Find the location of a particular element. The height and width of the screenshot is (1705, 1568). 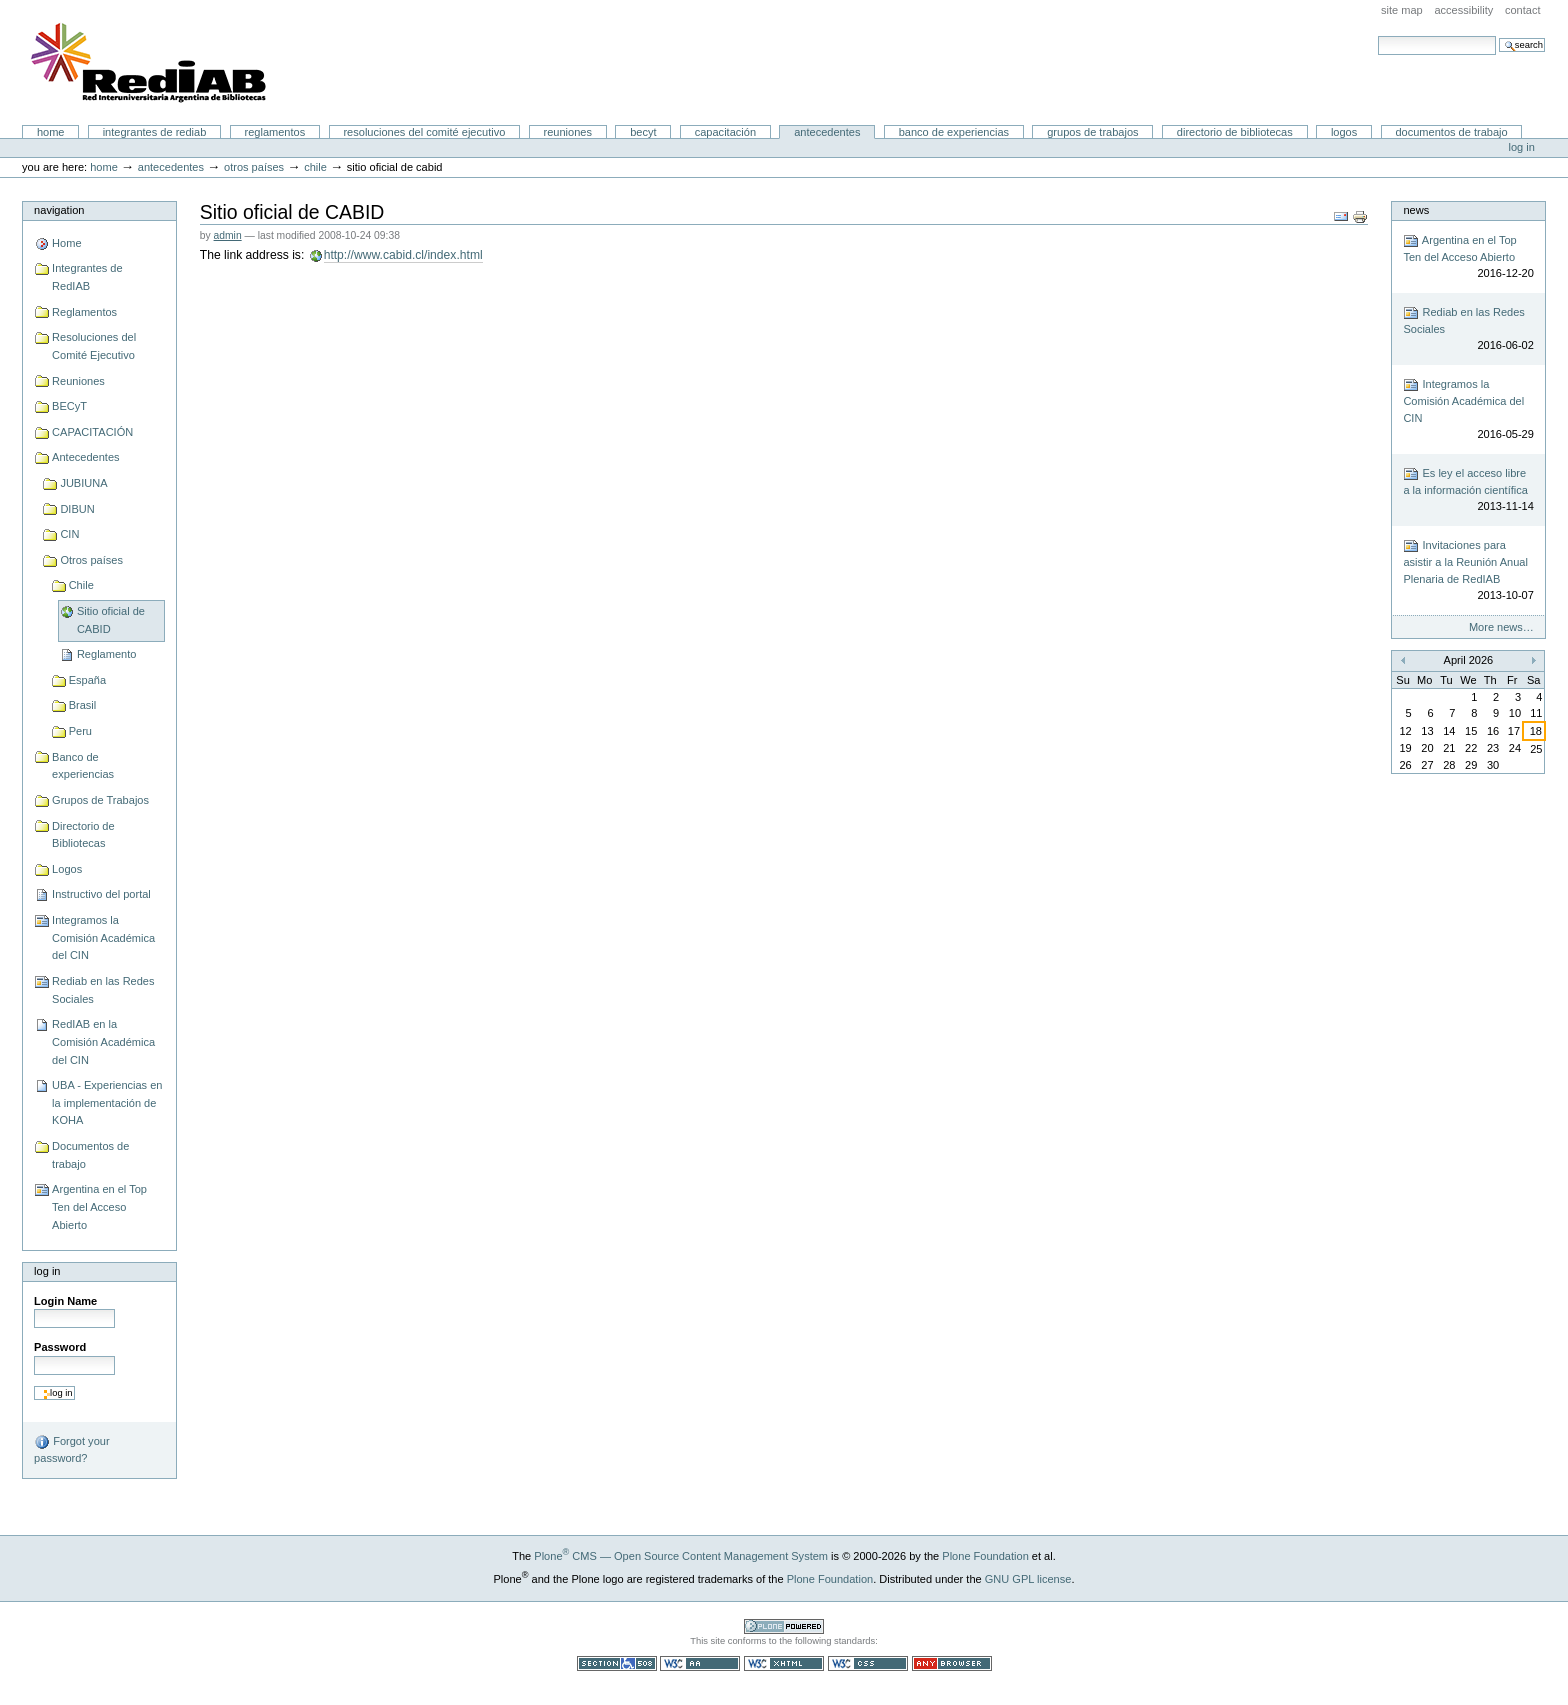

JUBIUNA is located at coordinates (83, 483).